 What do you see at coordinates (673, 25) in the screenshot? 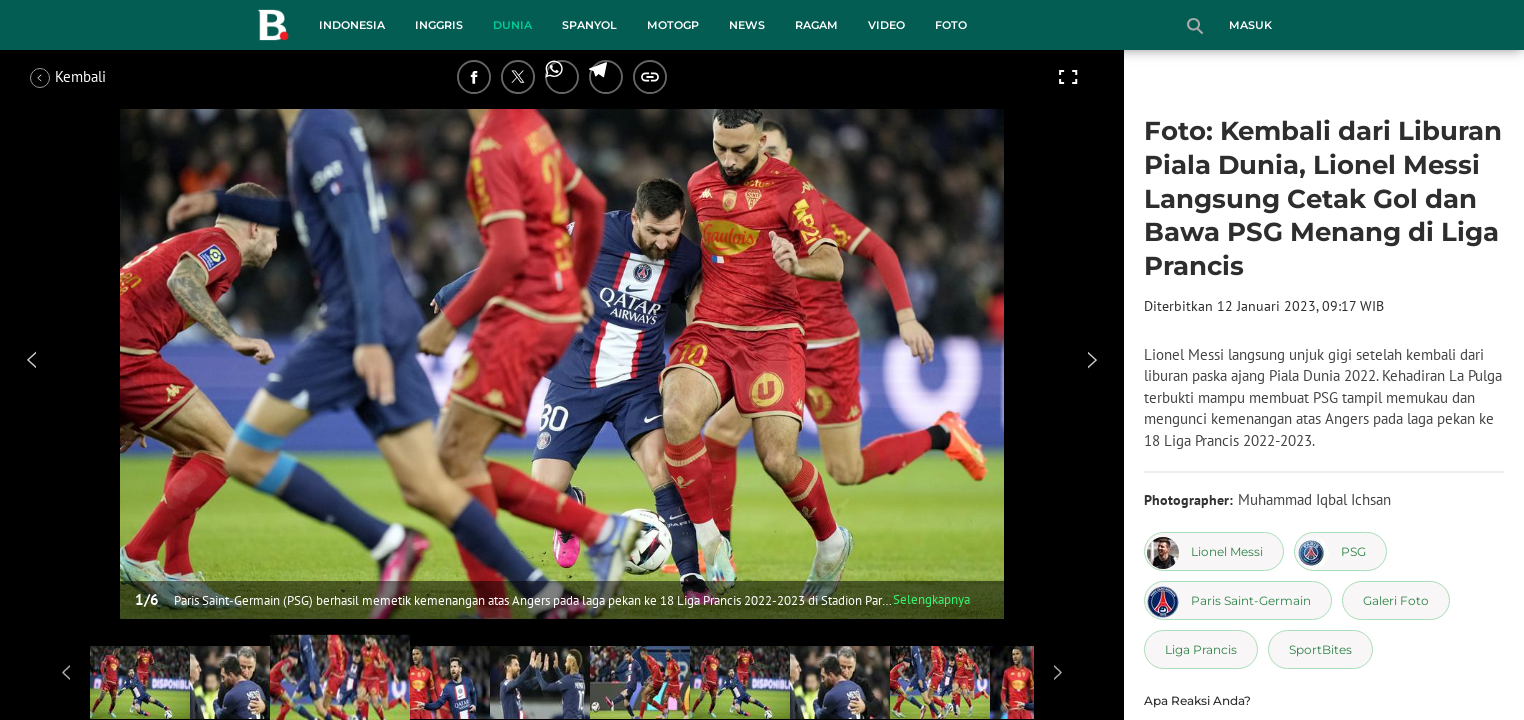
I see `MotoGP [motogp menu]` at bounding box center [673, 25].